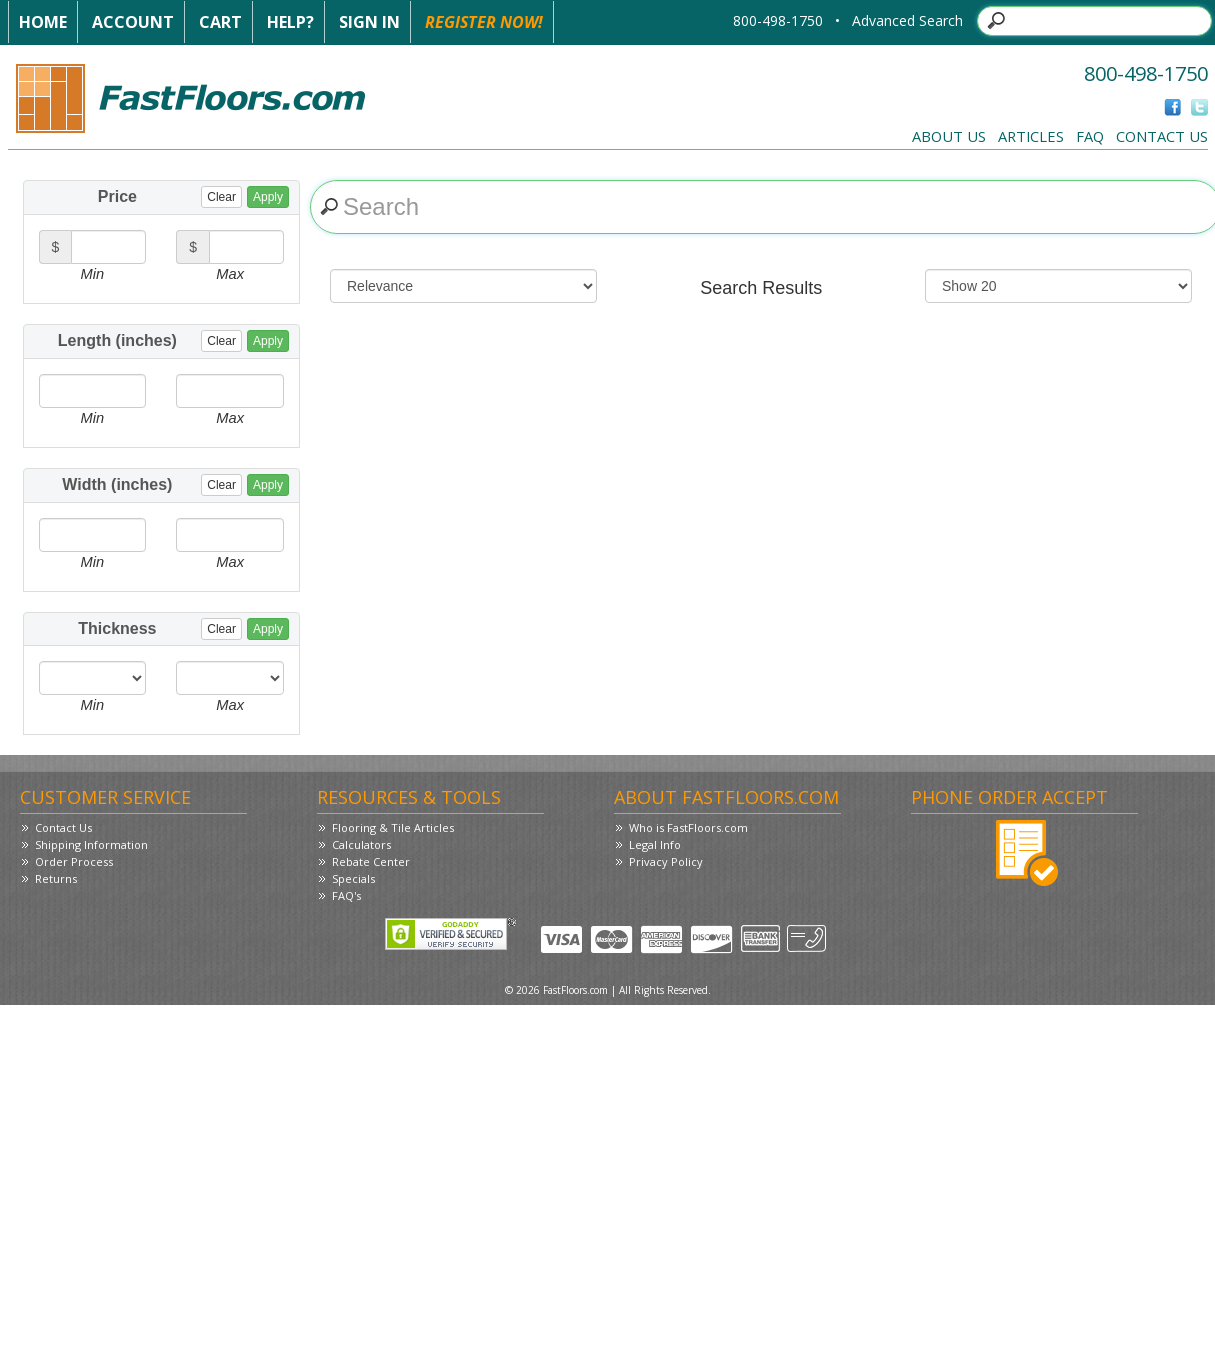 This screenshot has height=1345, width=1215. I want to click on Specials, so click(353, 878).